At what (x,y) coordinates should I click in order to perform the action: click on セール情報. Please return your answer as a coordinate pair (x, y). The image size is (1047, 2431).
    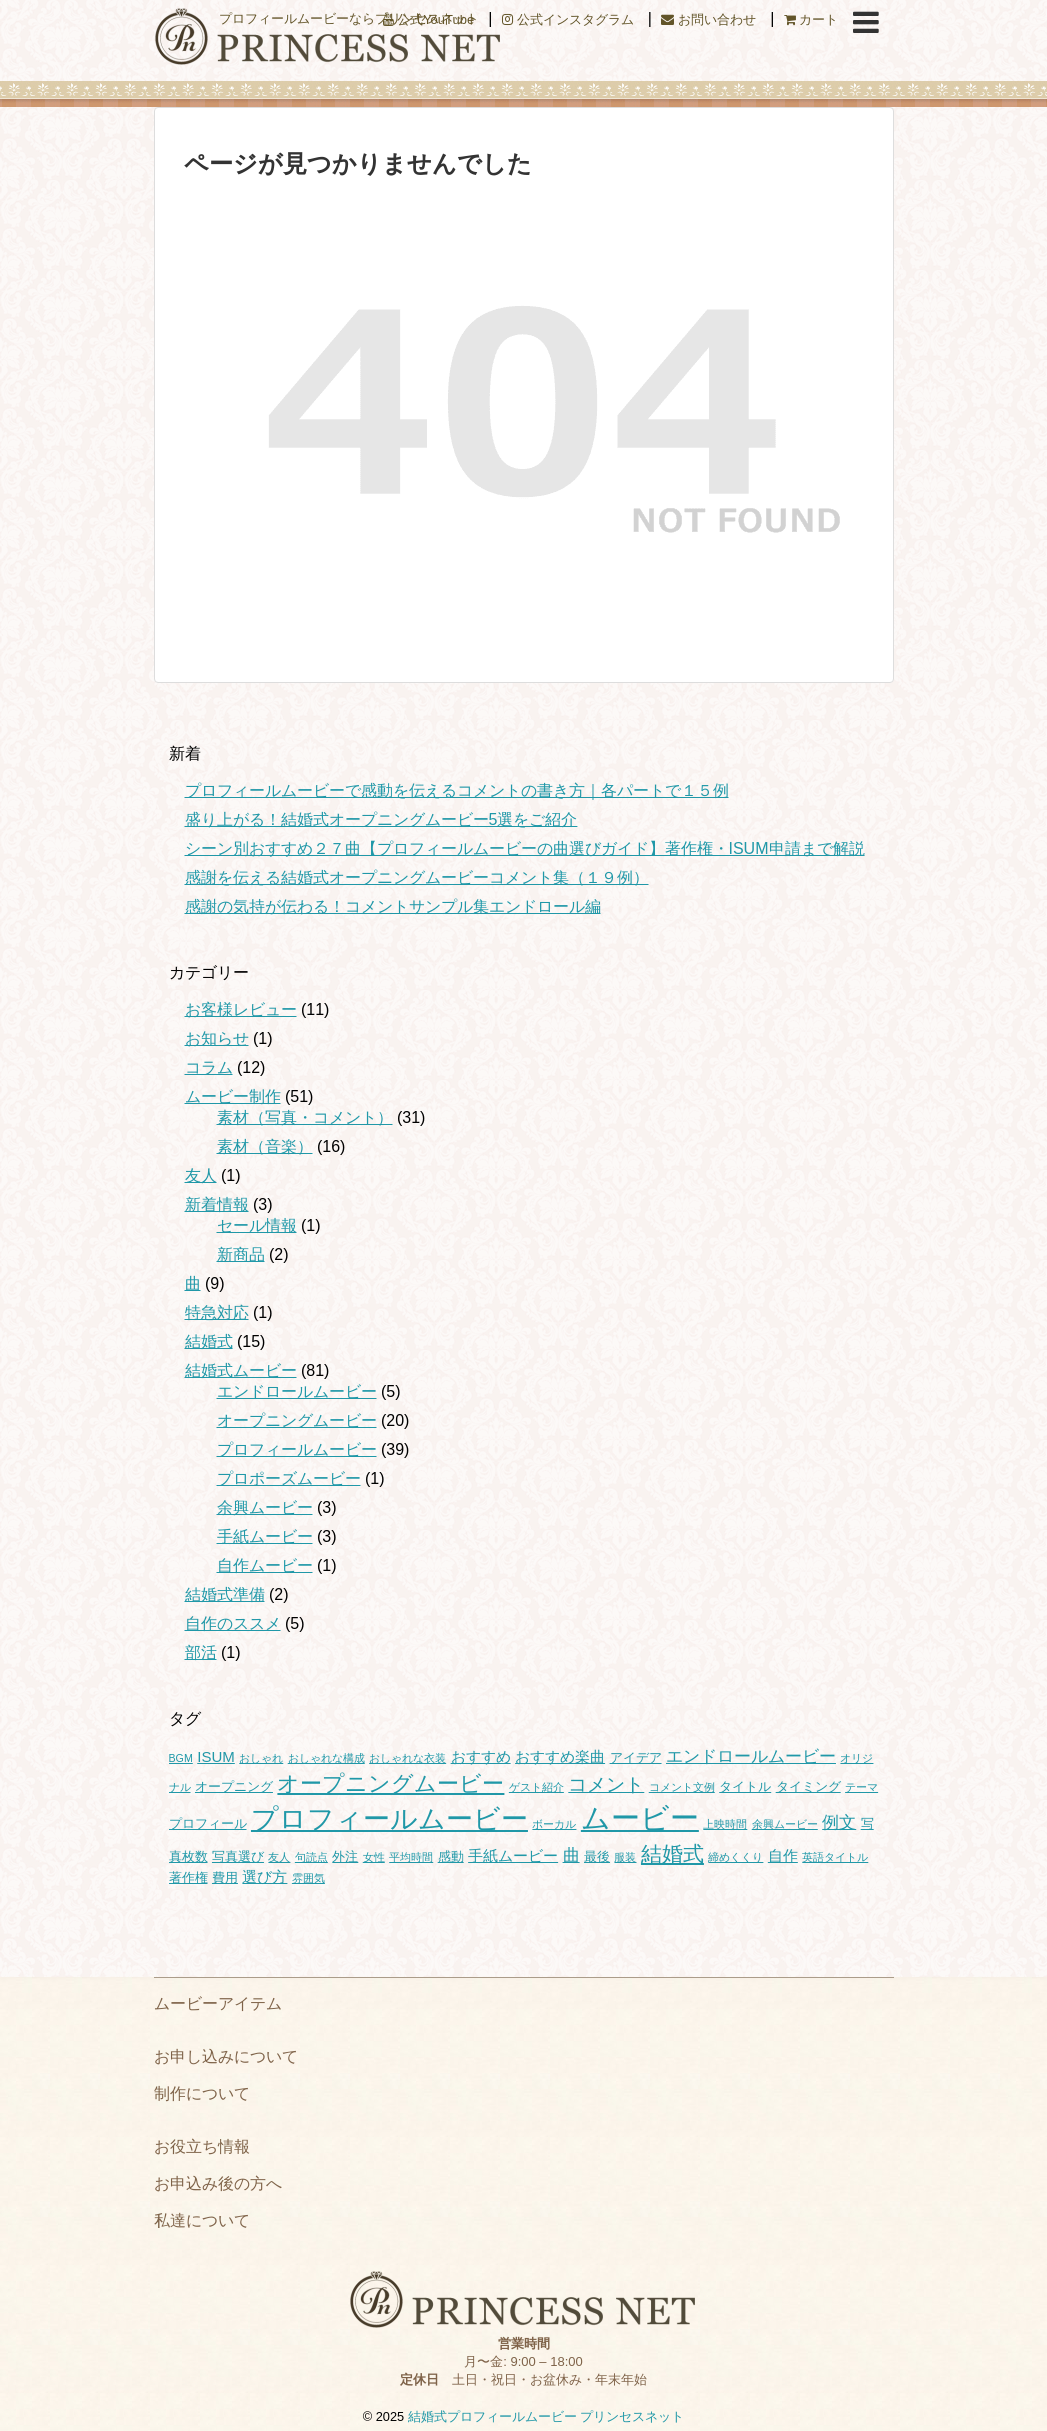
    Looking at the image, I should click on (257, 1225).